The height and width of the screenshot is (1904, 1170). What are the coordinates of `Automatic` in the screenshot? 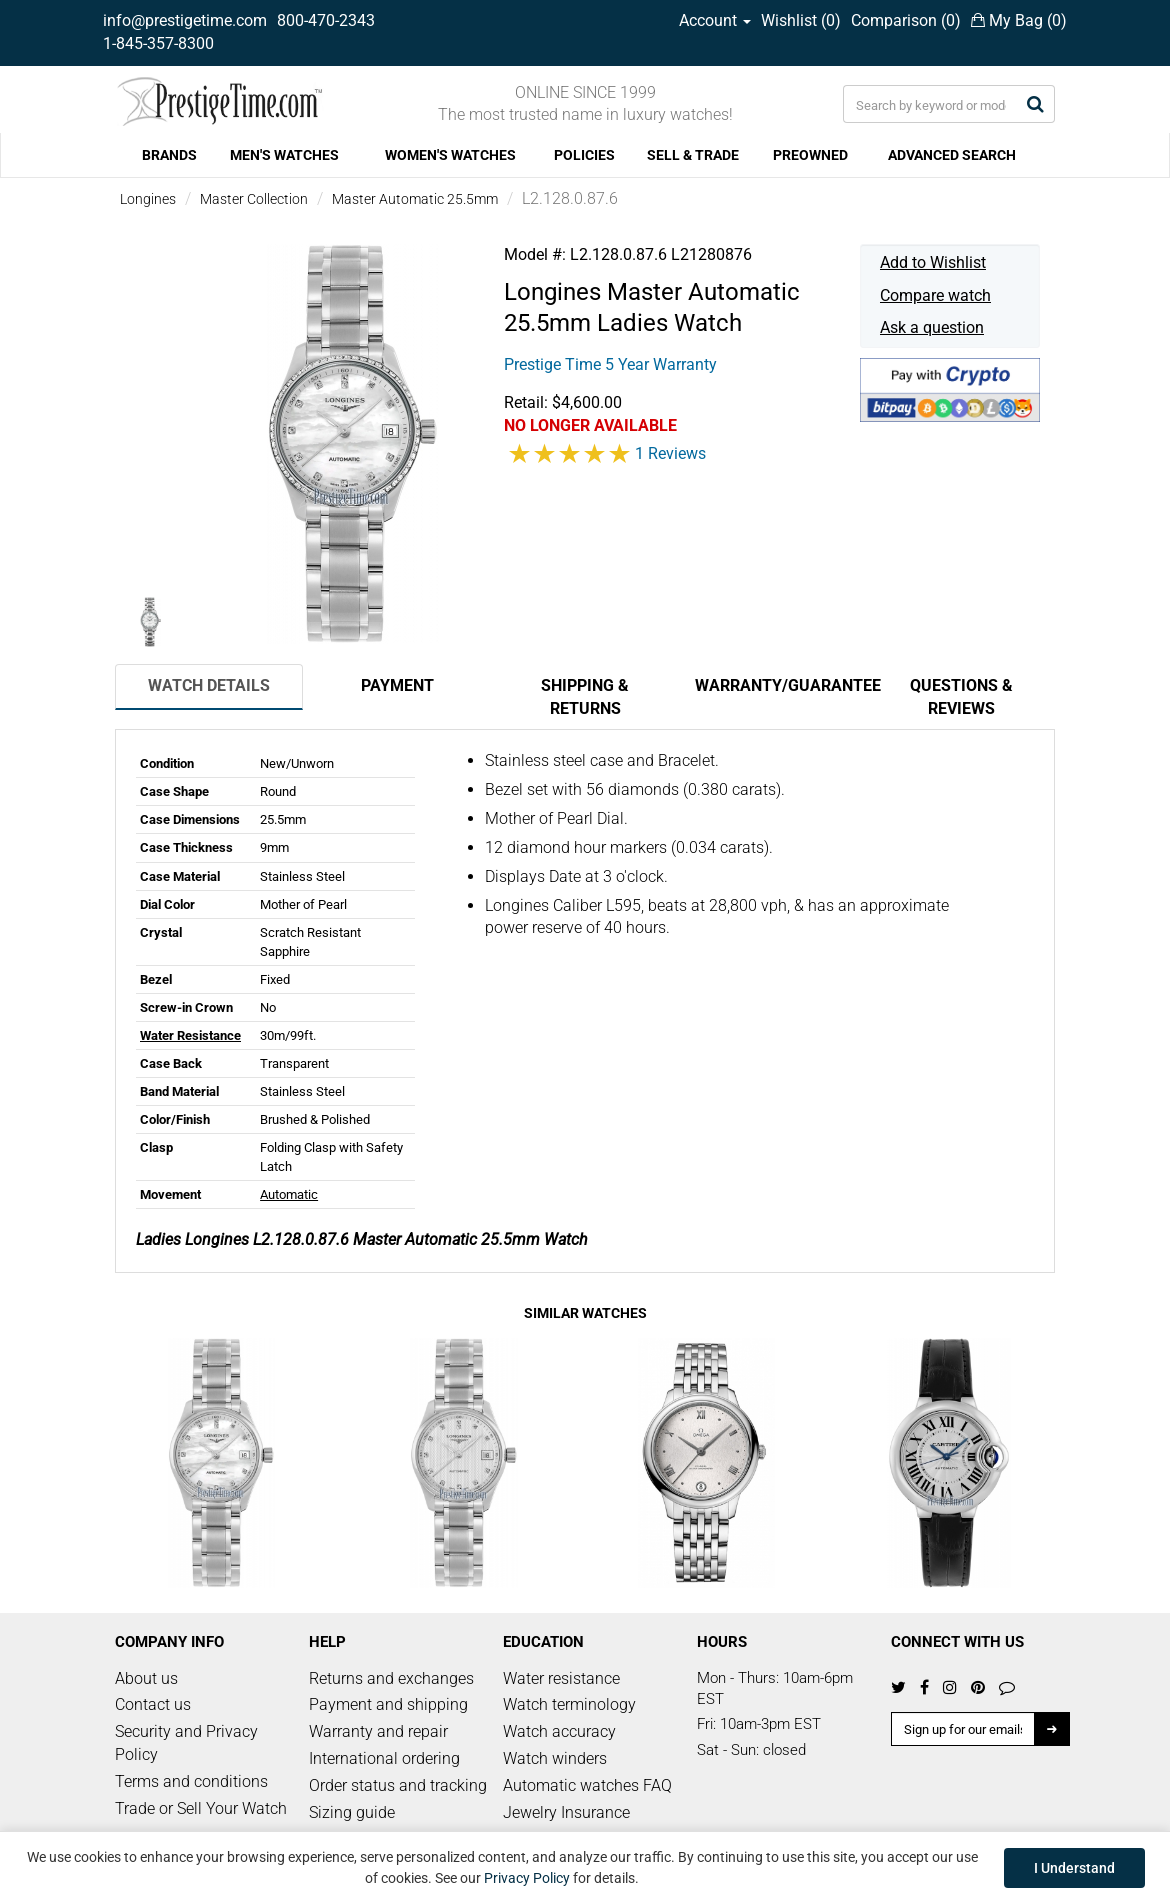 It's located at (289, 1194).